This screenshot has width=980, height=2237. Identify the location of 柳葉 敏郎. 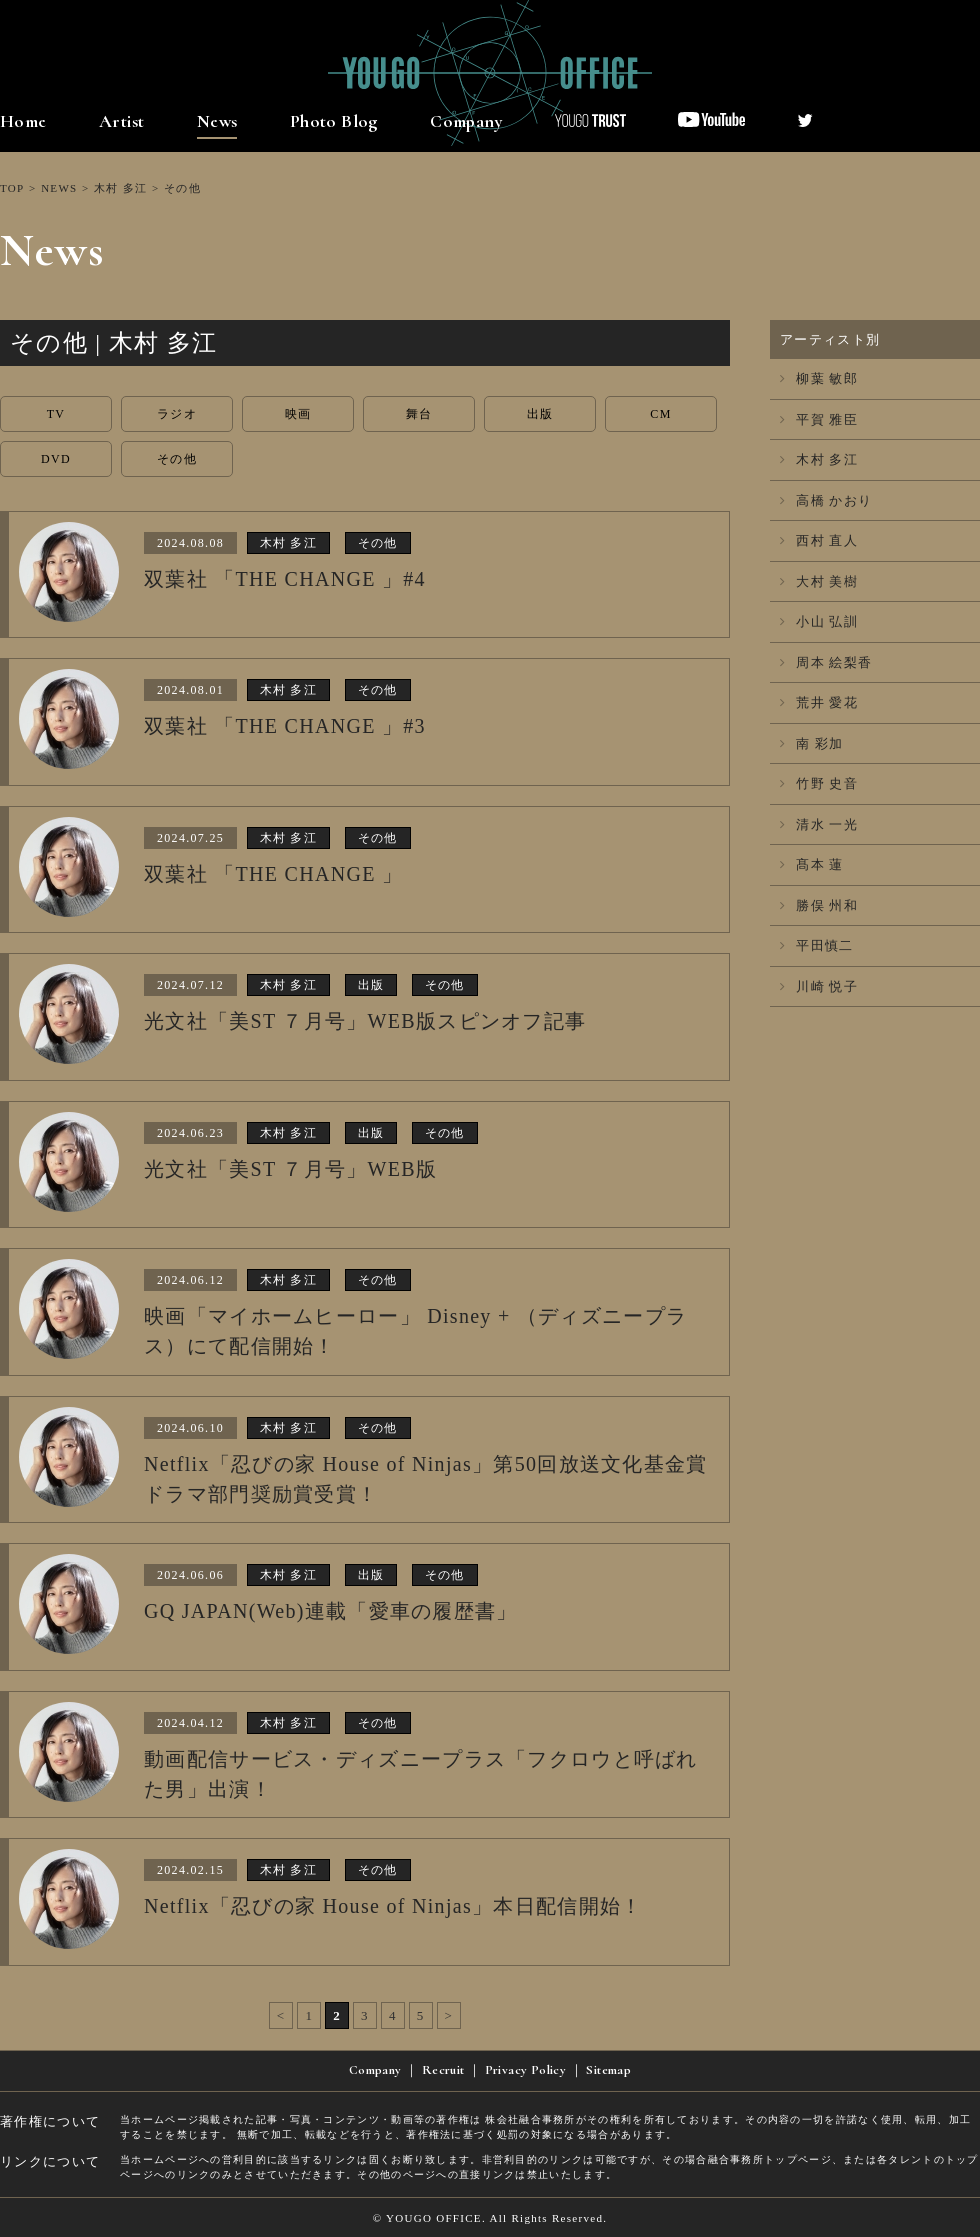
(819, 378).